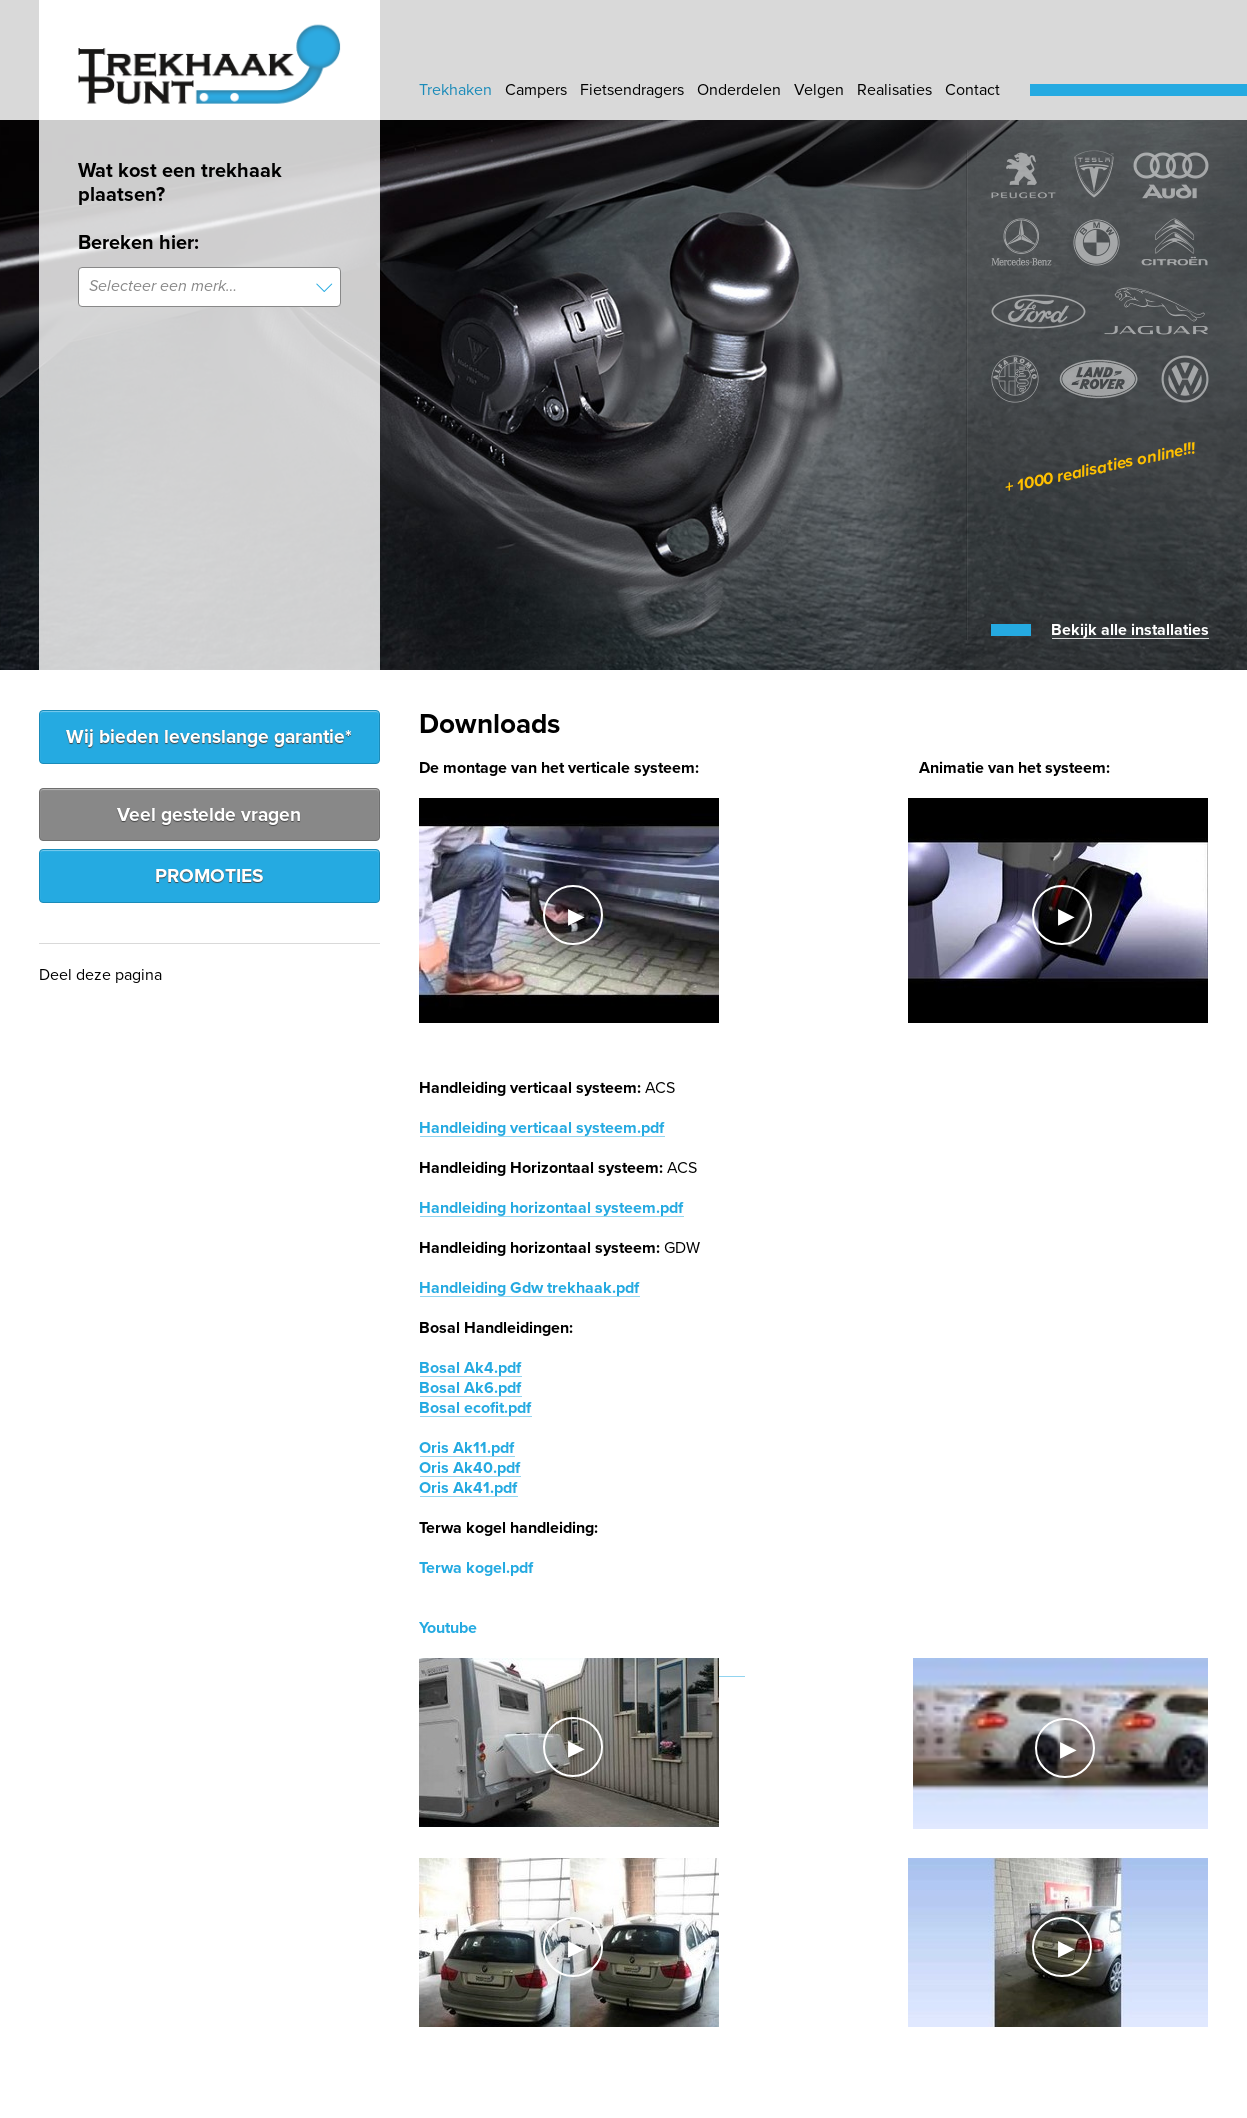 The image size is (1247, 2118). What do you see at coordinates (536, 90) in the screenshot?
I see `Campers` at bounding box center [536, 90].